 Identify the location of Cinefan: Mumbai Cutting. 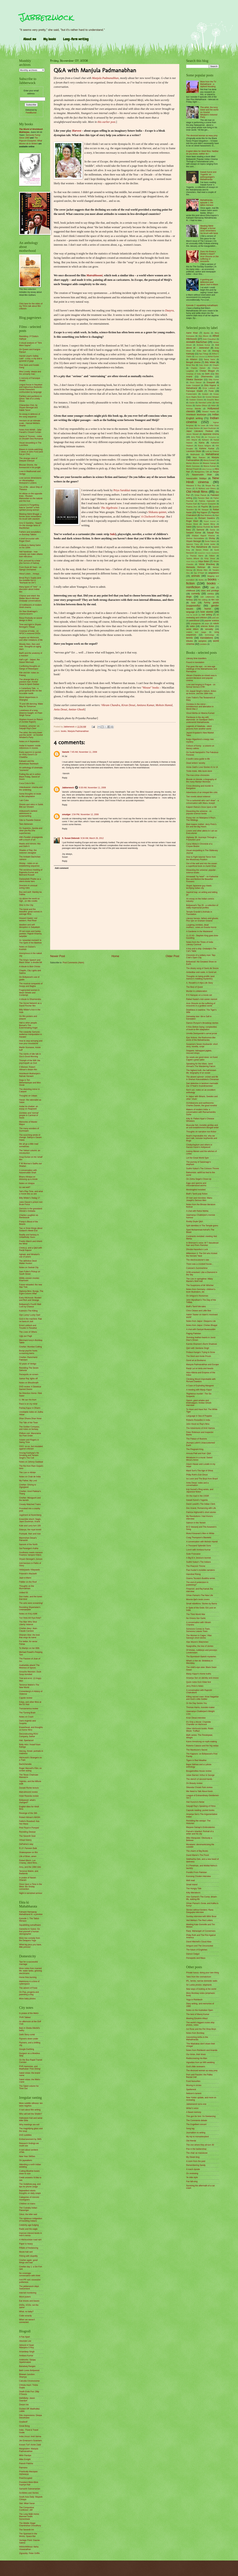
(30, 1347).